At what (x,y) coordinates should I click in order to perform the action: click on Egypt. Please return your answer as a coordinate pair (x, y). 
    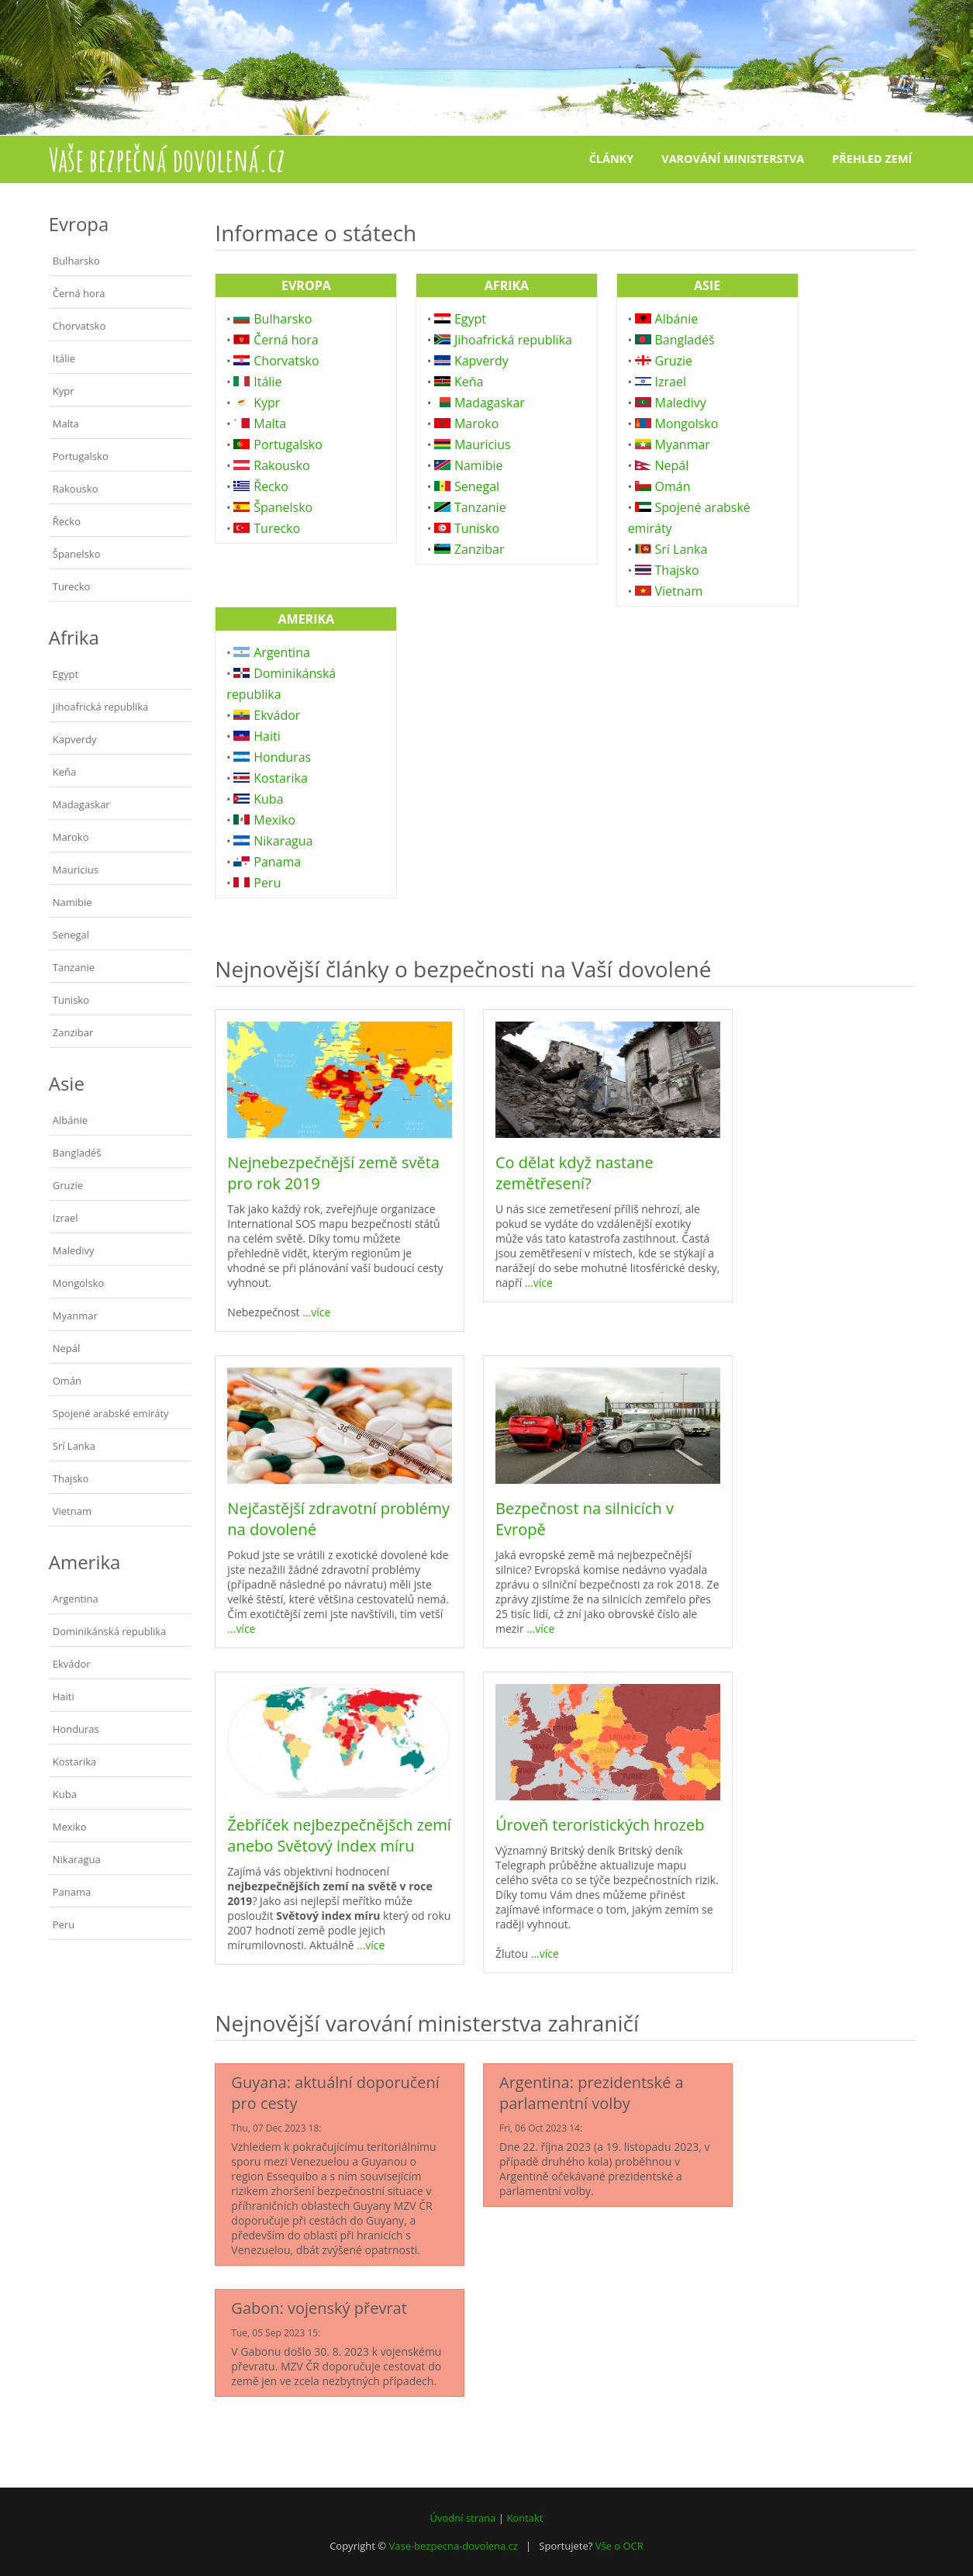
    Looking at the image, I should click on (65, 674).